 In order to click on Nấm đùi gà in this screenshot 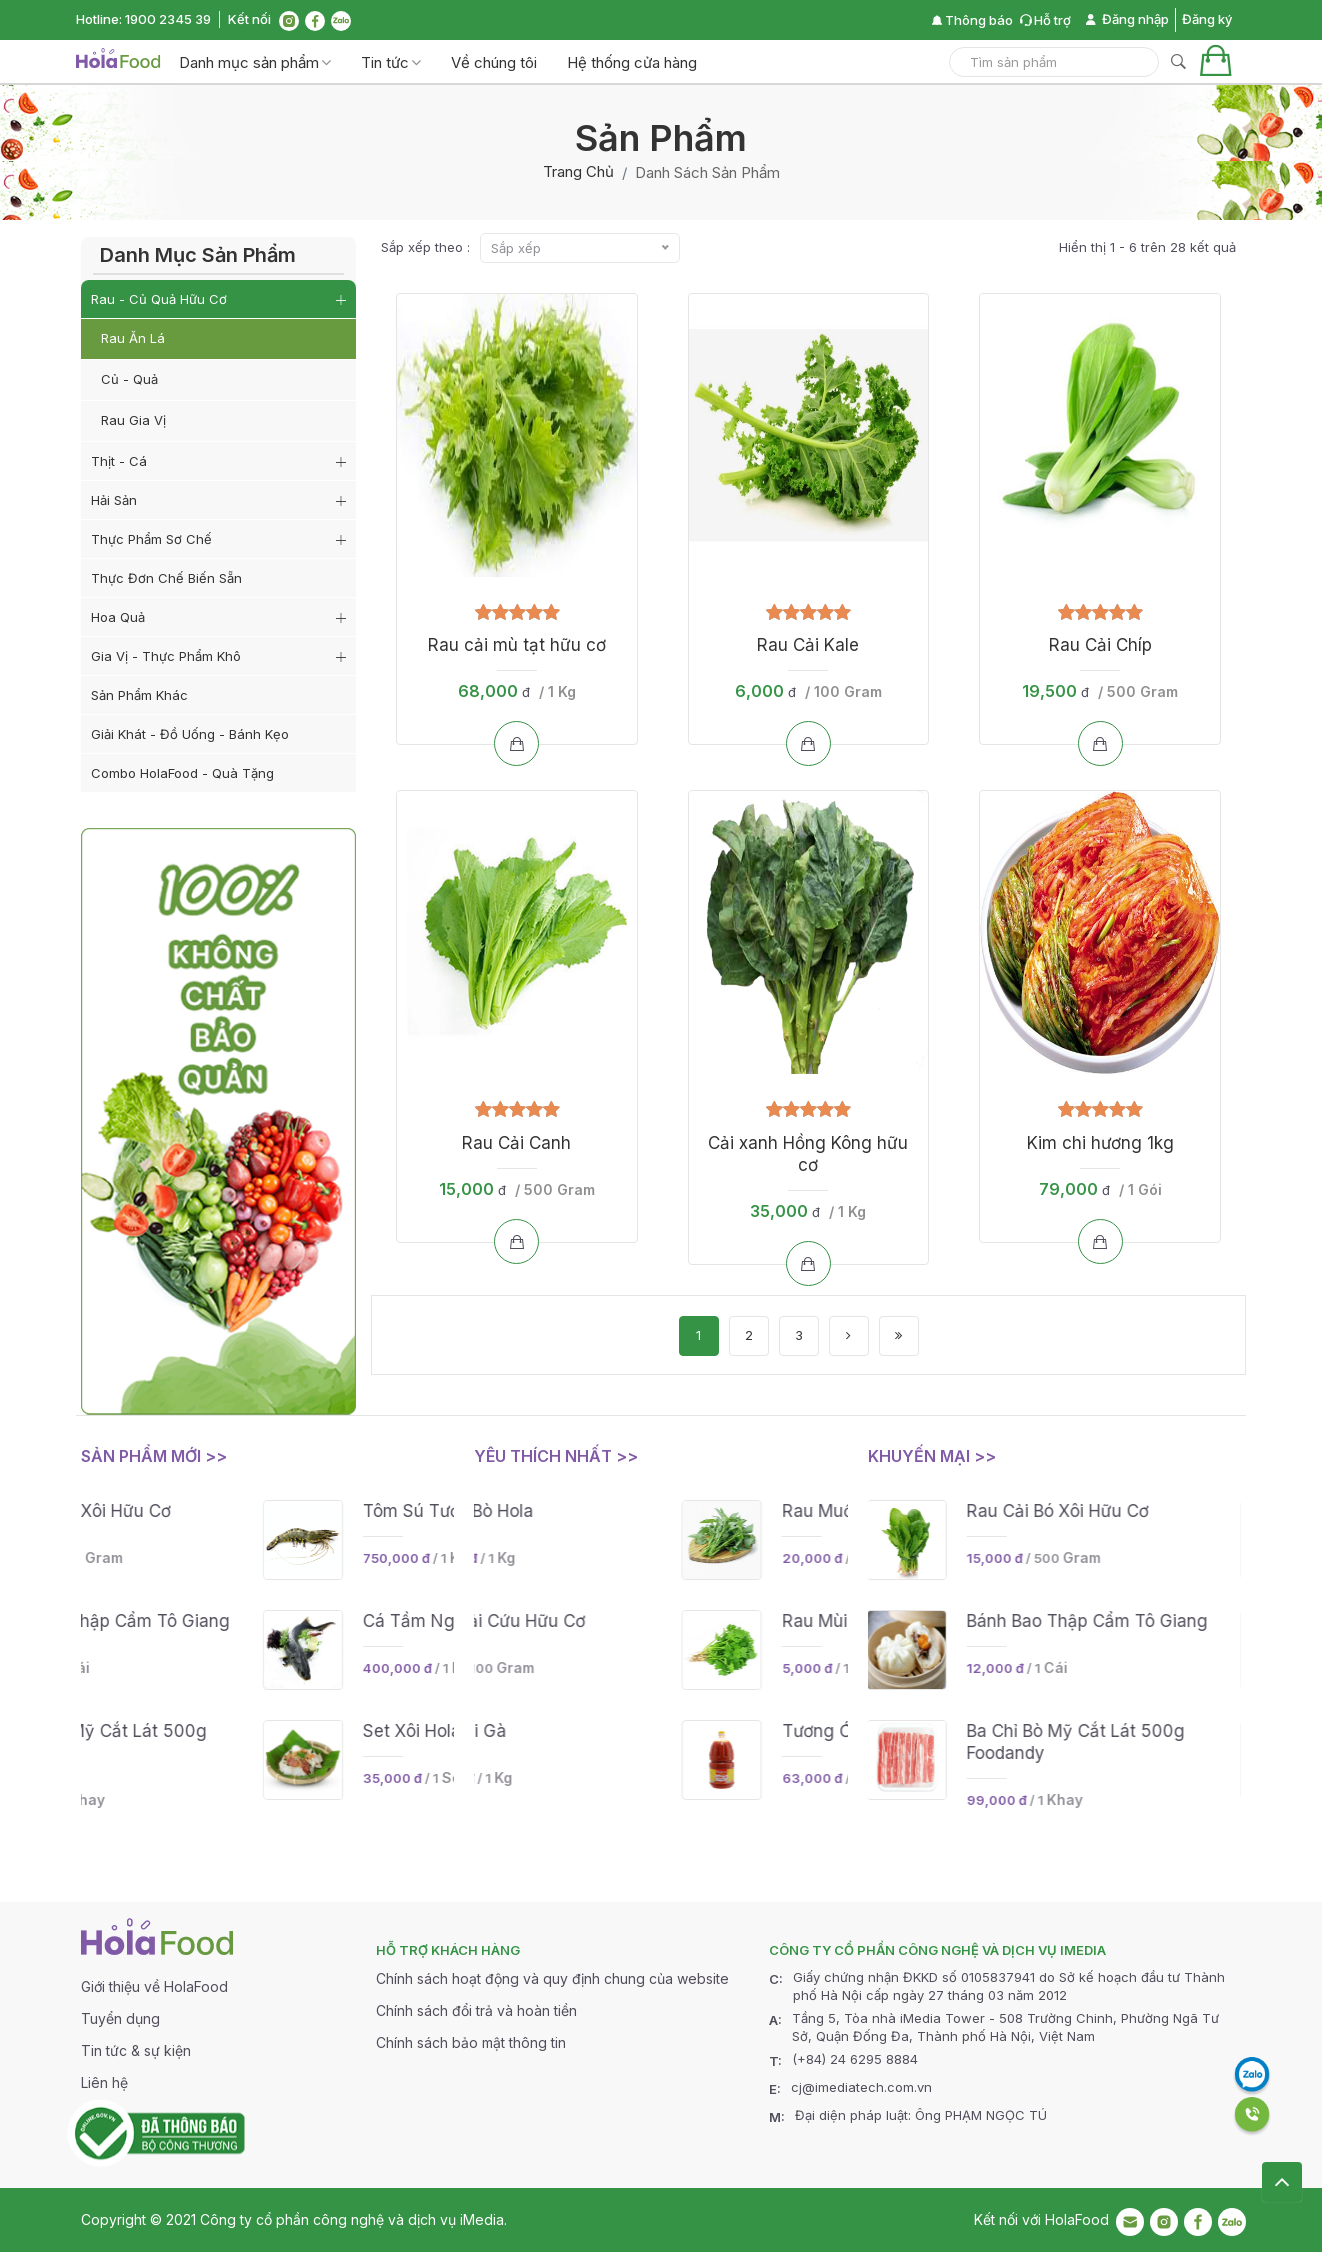, I will do `click(623, 1731)`.